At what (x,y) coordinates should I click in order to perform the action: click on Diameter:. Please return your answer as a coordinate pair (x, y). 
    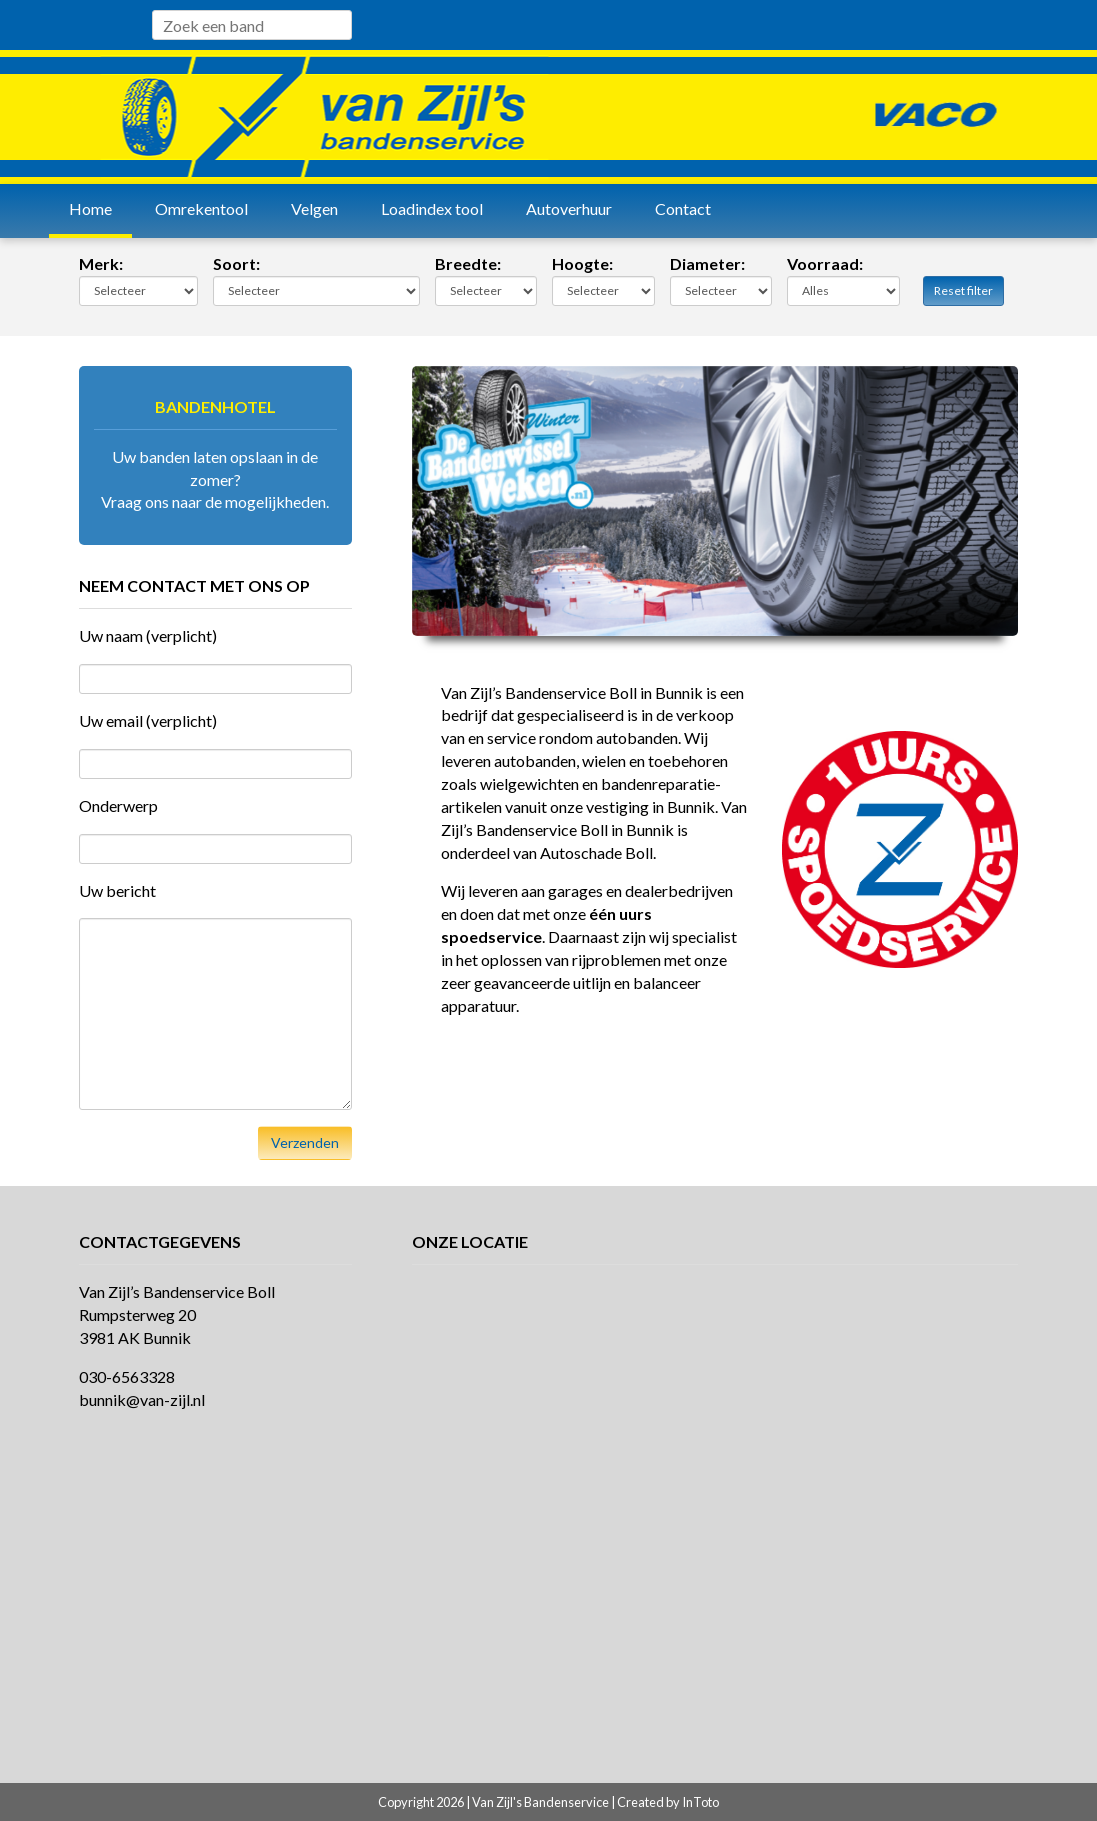
    Looking at the image, I should click on (707, 263).